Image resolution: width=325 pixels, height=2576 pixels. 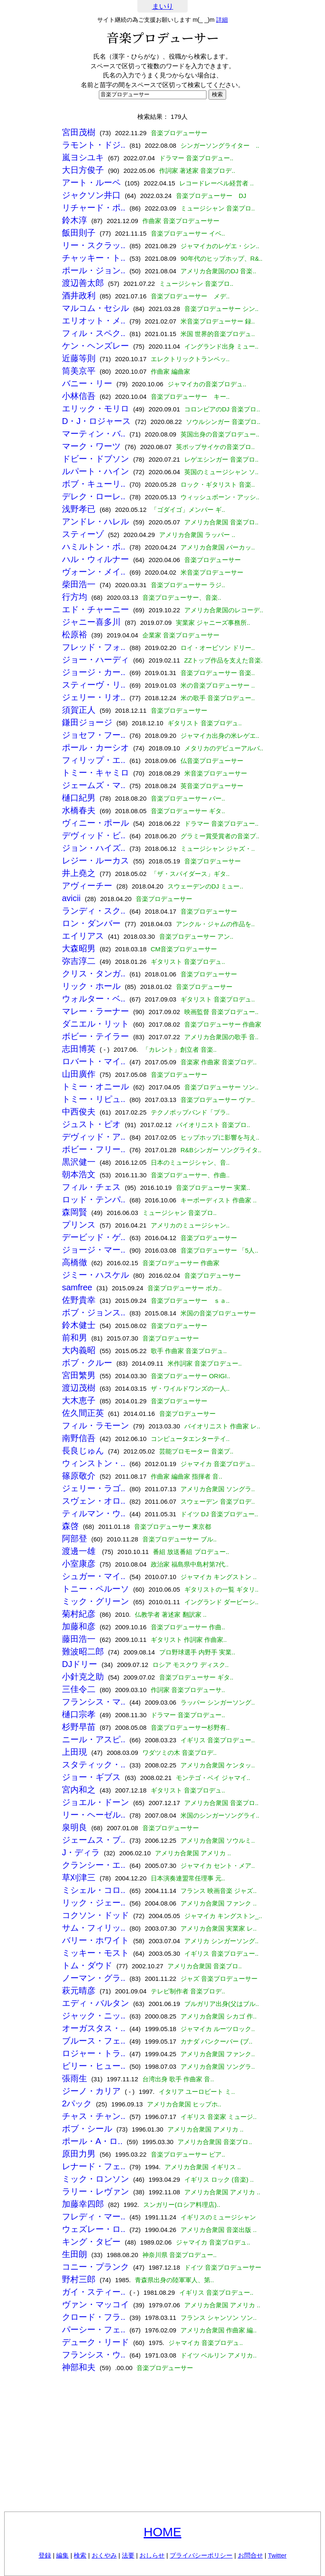 I want to click on リック・ジェー.., so click(x=93, y=1902).